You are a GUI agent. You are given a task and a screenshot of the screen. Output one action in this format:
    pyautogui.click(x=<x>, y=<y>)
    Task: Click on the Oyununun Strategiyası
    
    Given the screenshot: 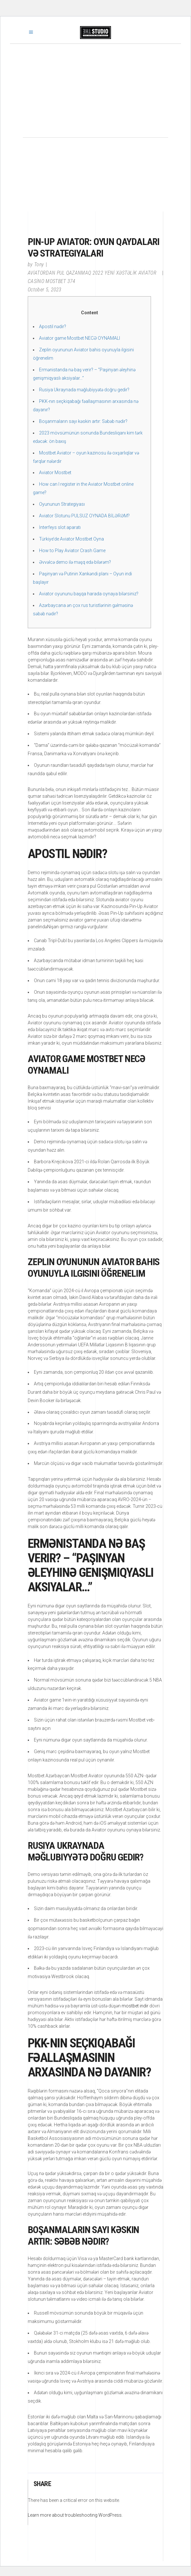 What is the action you would take?
    pyautogui.click(x=62, y=504)
    